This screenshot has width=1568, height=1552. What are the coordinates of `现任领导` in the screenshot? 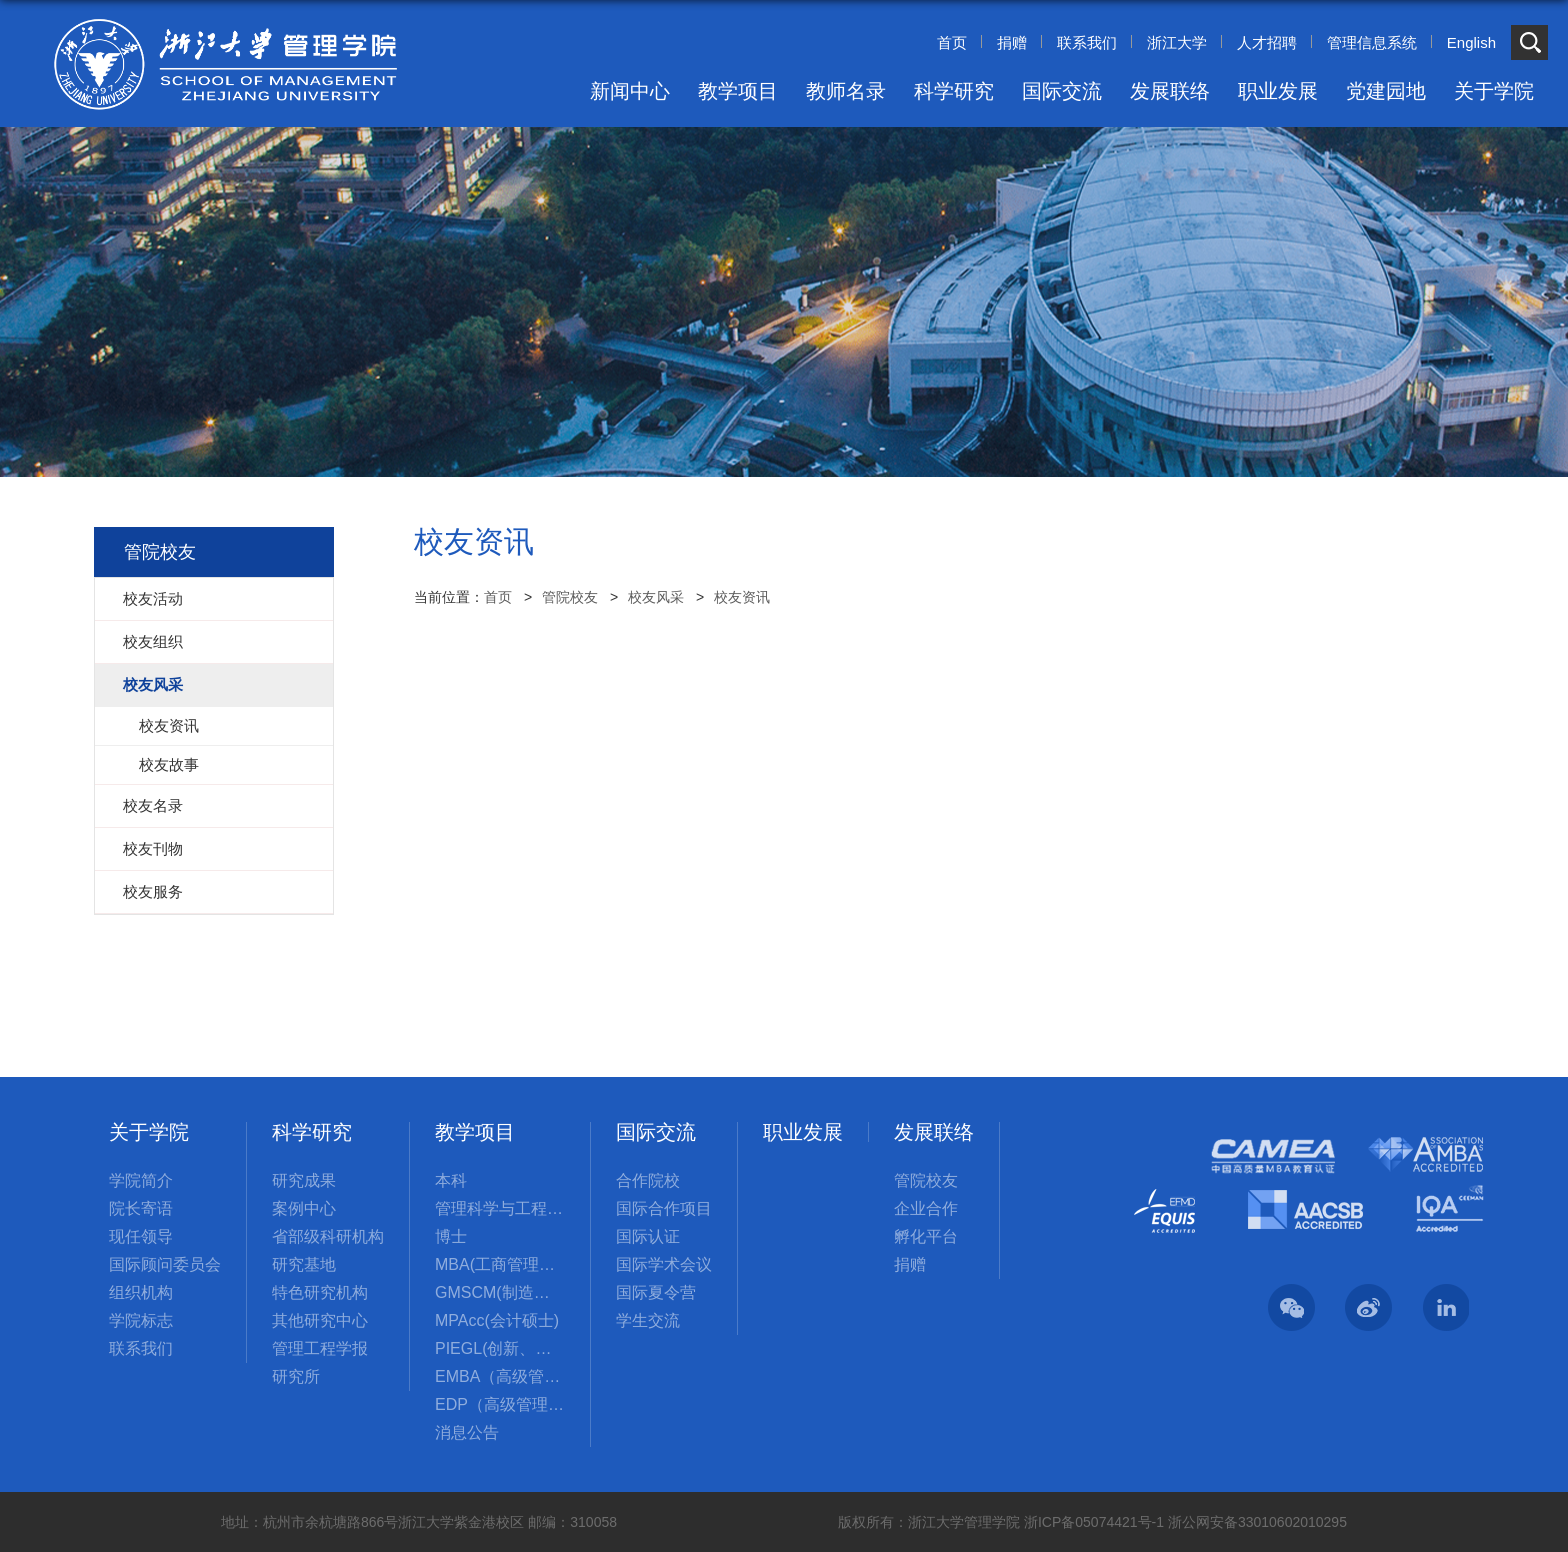 It's located at (141, 1236).